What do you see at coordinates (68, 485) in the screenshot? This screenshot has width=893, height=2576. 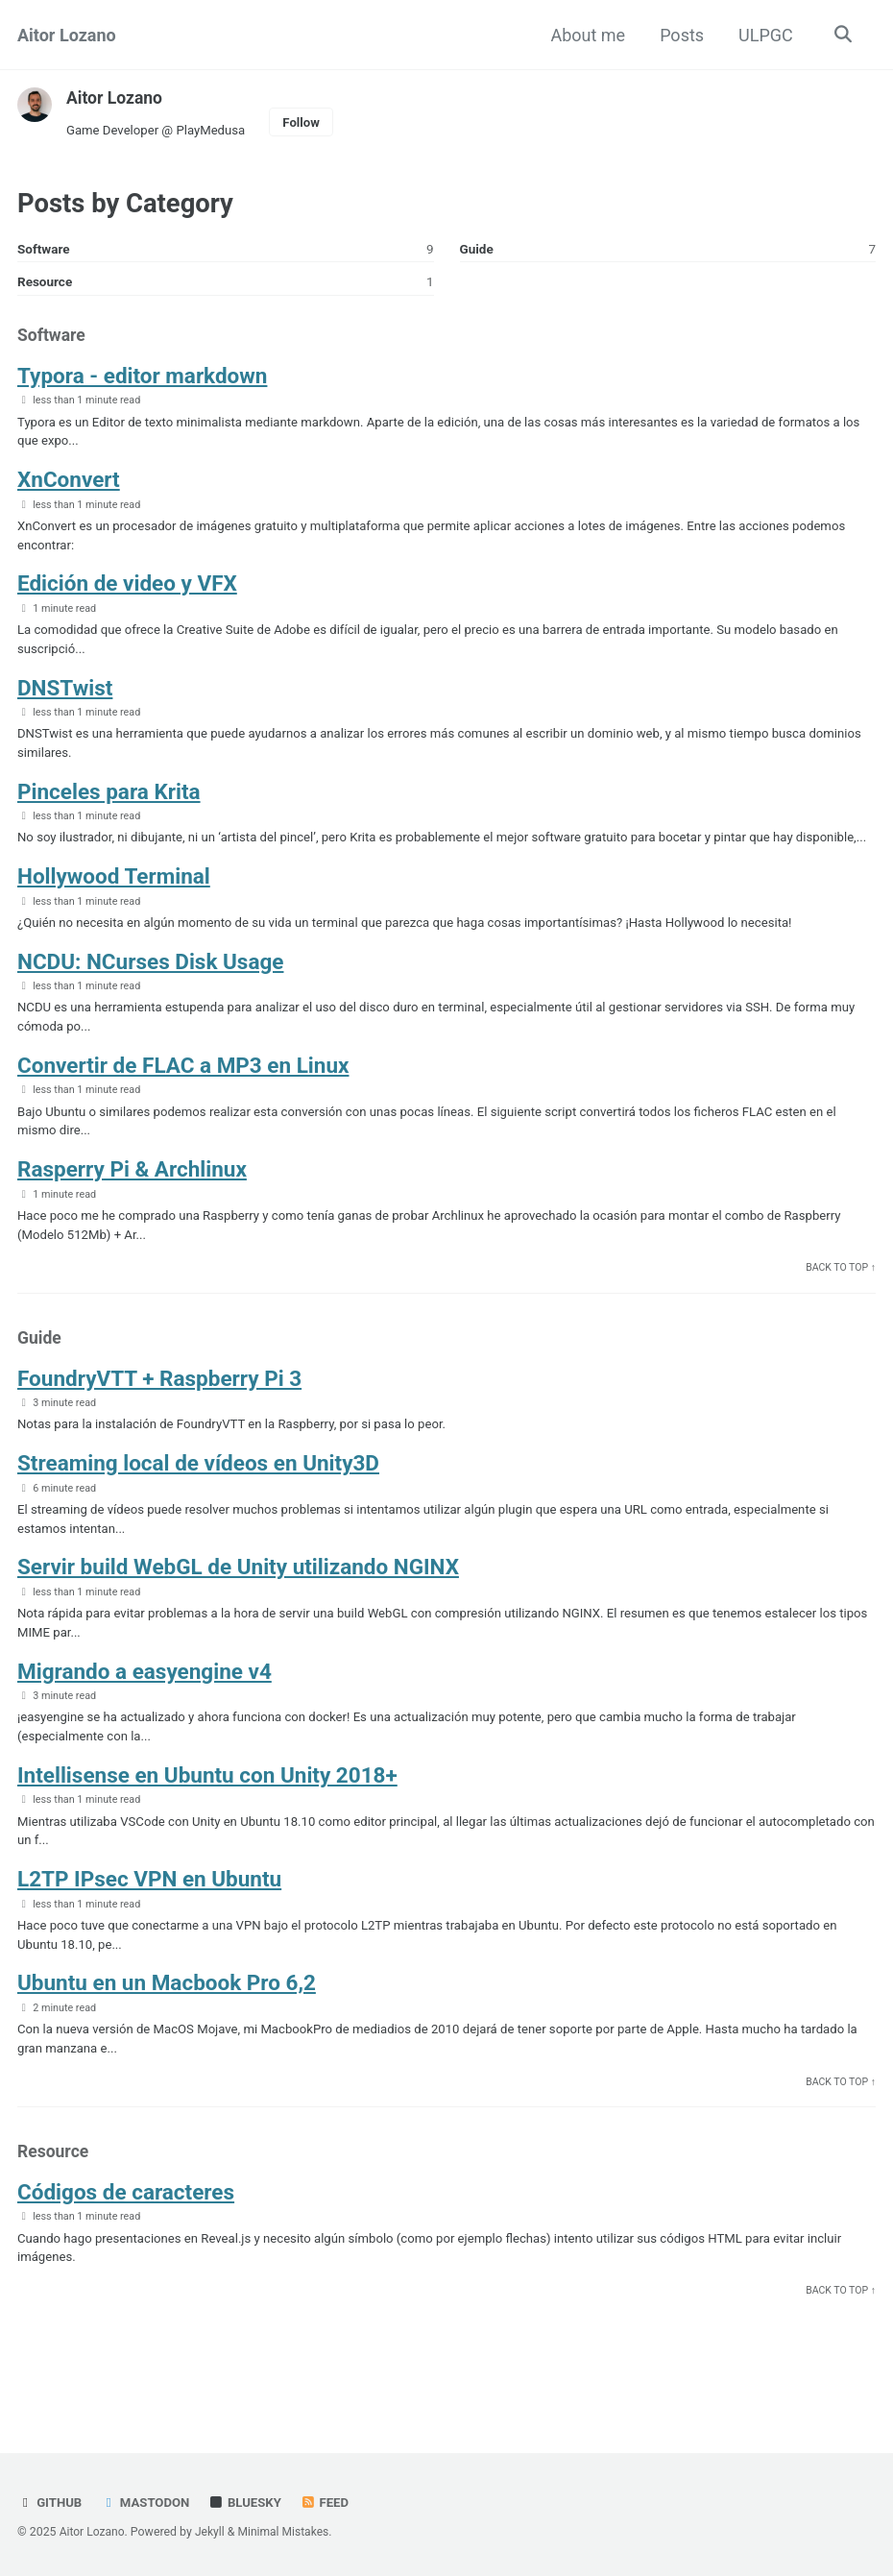 I see `XnConvert` at bounding box center [68, 485].